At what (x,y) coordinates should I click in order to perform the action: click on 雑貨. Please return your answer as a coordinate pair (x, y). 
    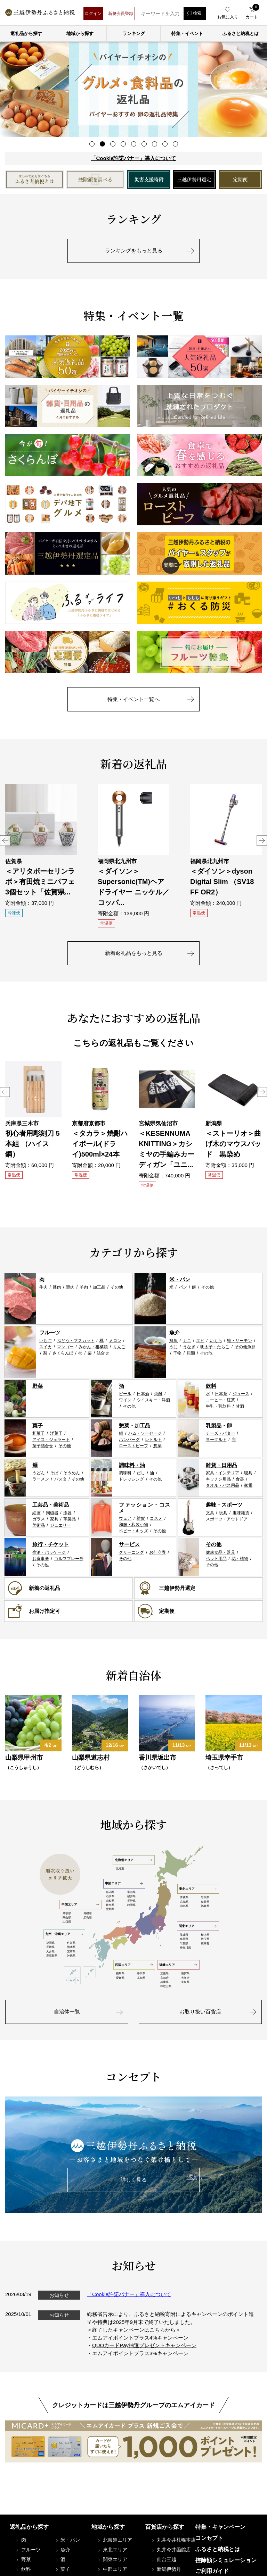
    Looking at the image, I should click on (141, 1518).